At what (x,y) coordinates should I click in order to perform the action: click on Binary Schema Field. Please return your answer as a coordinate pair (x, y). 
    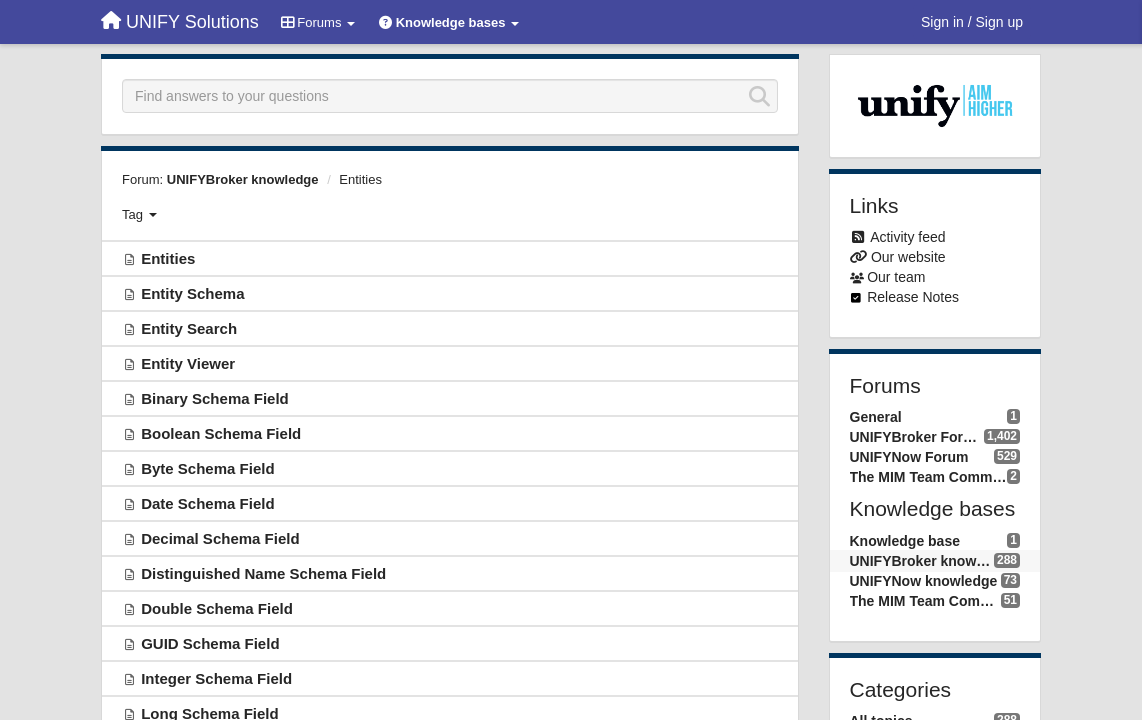
    Looking at the image, I should click on (215, 398).